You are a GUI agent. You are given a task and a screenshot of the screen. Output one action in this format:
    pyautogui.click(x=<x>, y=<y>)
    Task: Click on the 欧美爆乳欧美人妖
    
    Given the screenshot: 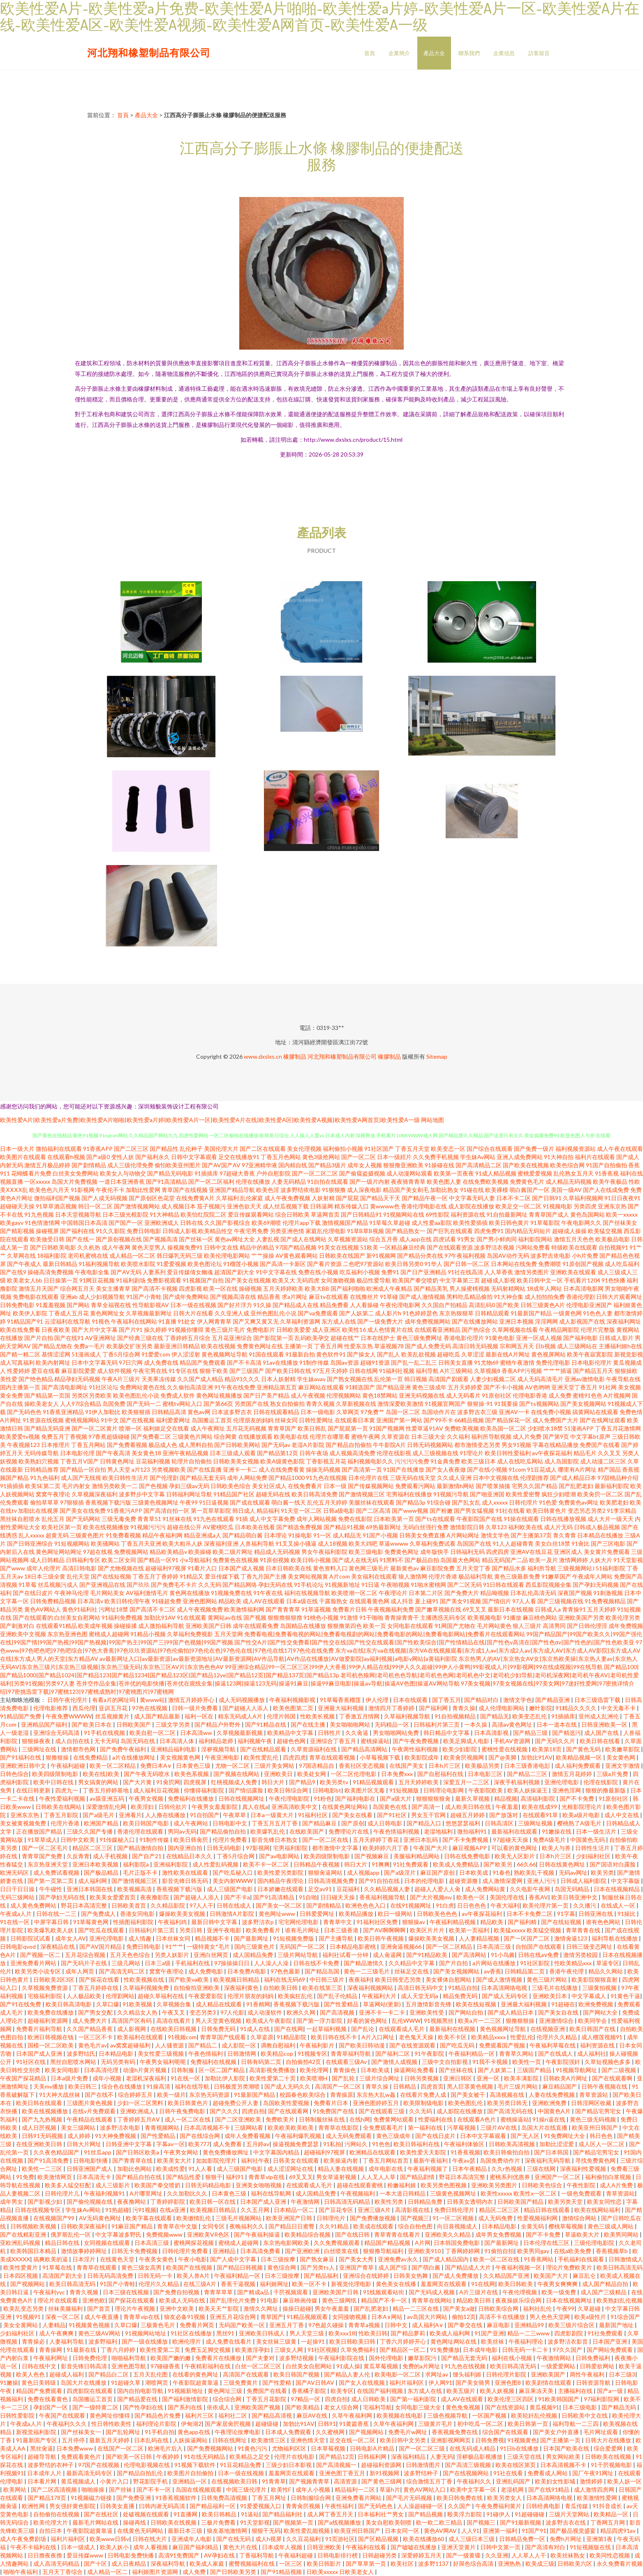 What is the action you would take?
    pyautogui.click(x=51, y=1930)
    